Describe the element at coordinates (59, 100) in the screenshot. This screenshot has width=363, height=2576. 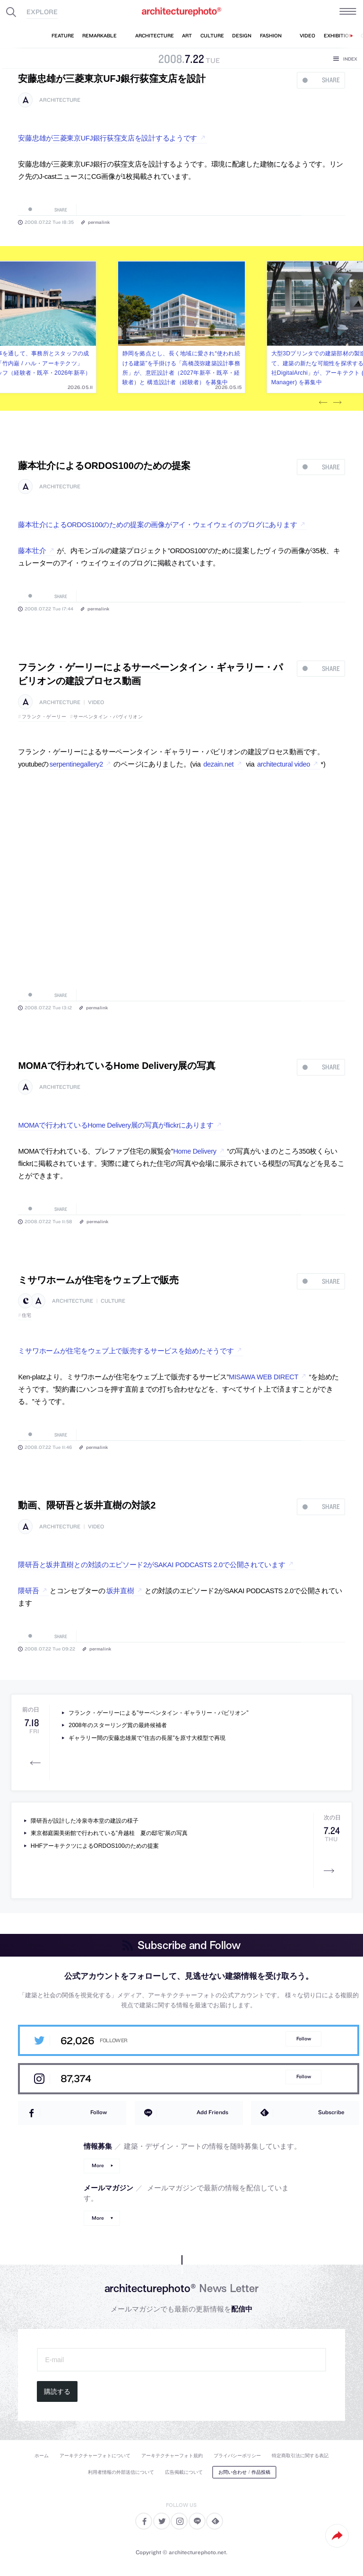
I see `architecture` at that location.